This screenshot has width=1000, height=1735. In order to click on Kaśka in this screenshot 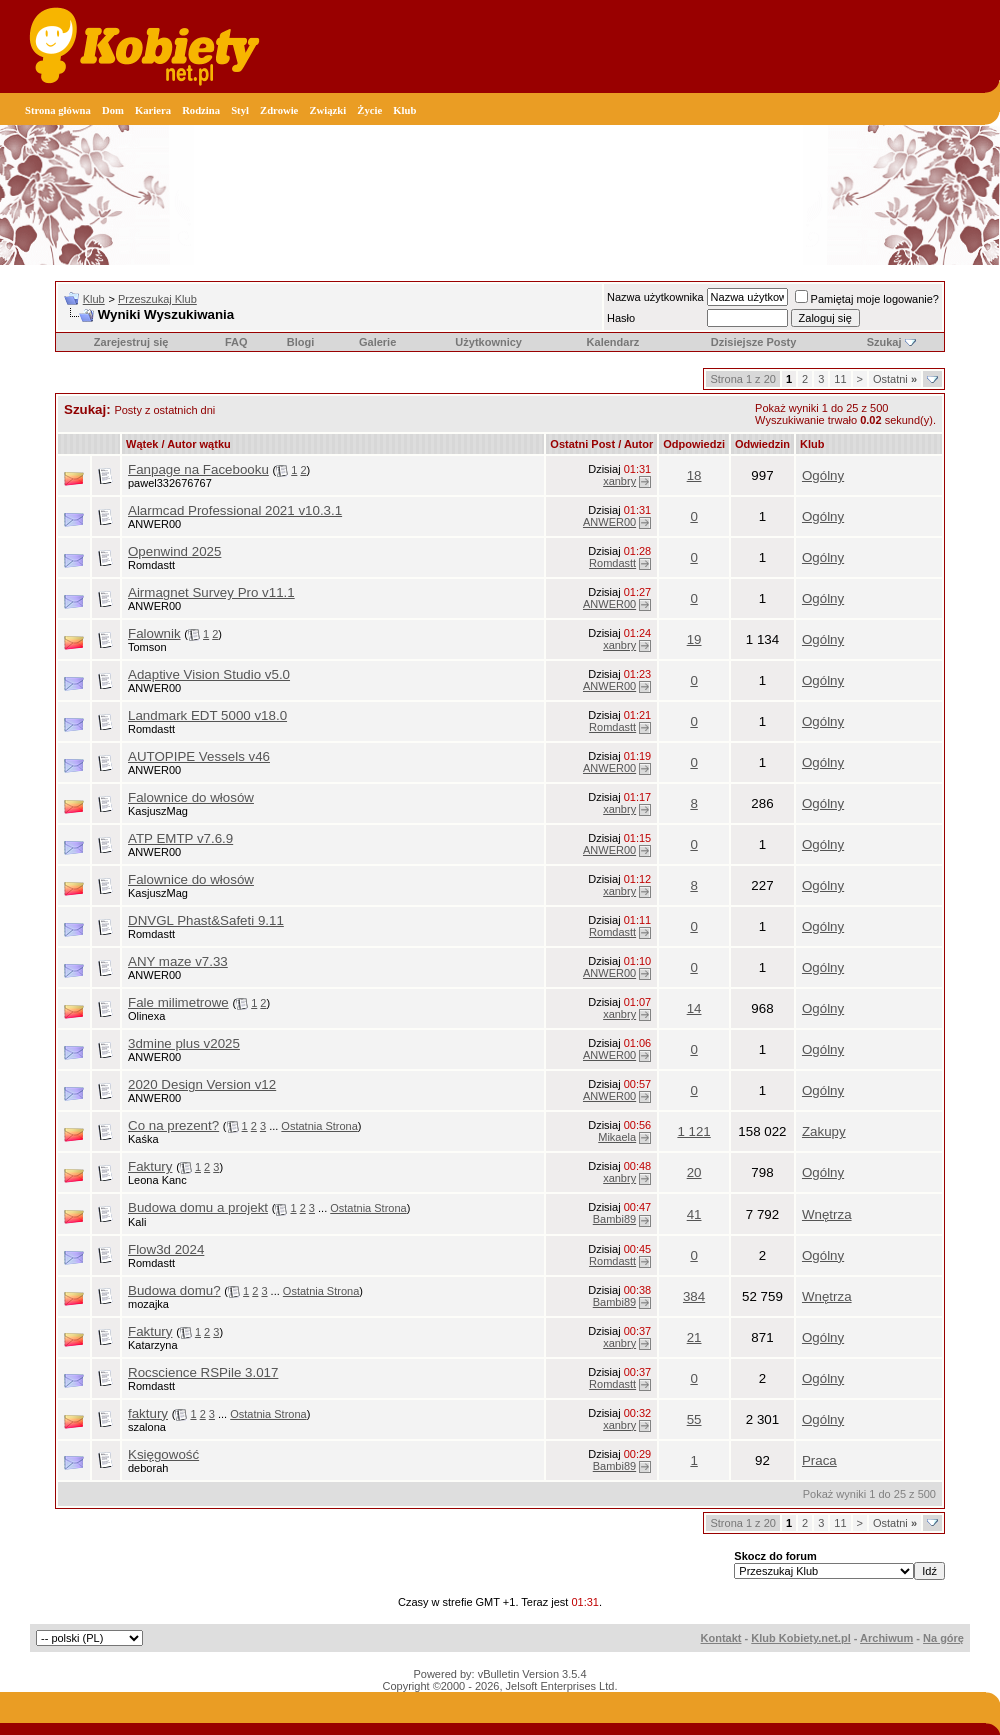, I will do `click(143, 1139)`.